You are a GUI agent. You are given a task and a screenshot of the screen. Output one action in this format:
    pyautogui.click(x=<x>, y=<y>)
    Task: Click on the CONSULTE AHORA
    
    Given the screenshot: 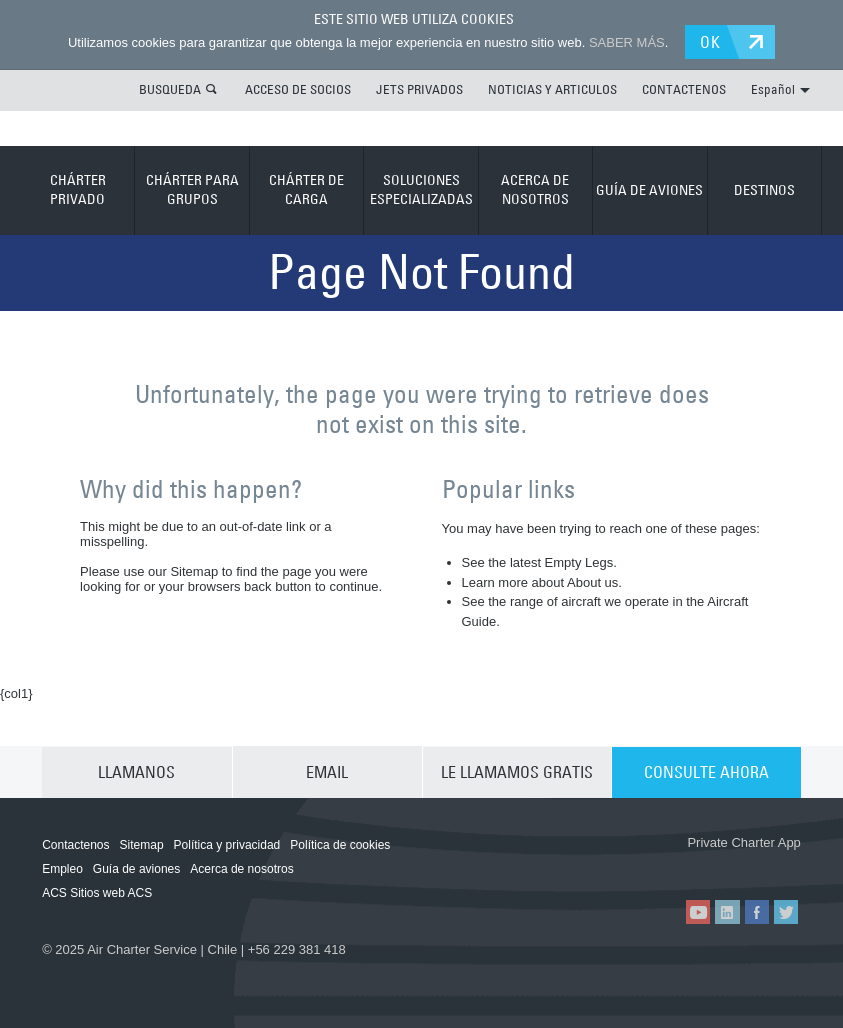 What is the action you would take?
    pyautogui.click(x=706, y=772)
    